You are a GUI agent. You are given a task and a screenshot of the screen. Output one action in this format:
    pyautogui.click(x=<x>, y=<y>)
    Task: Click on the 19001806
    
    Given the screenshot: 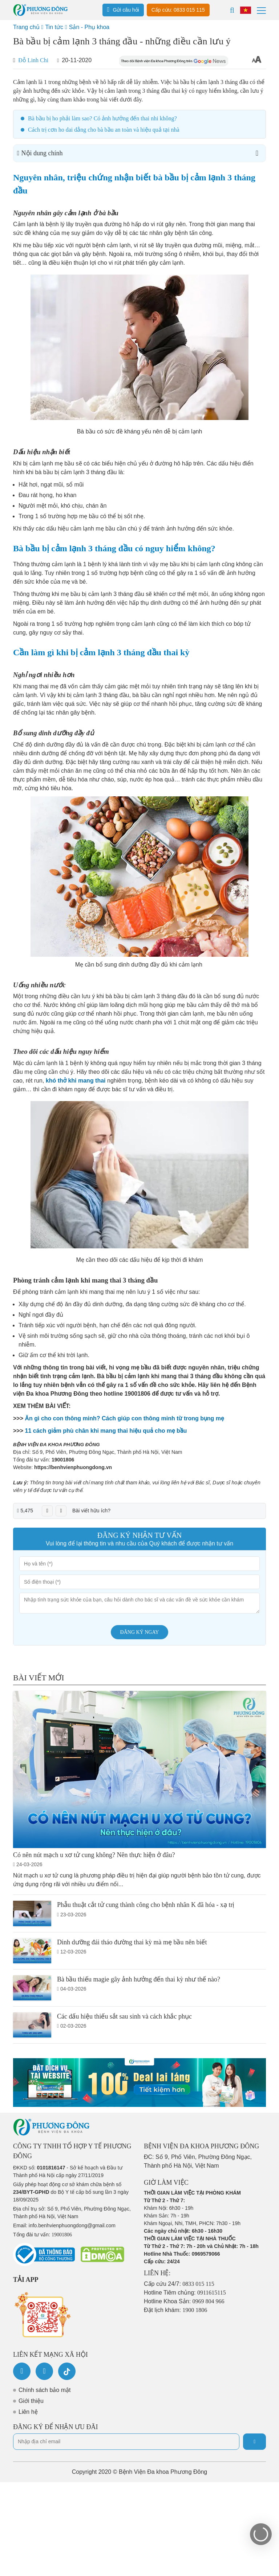 What is the action you would take?
    pyautogui.click(x=63, y=1460)
    